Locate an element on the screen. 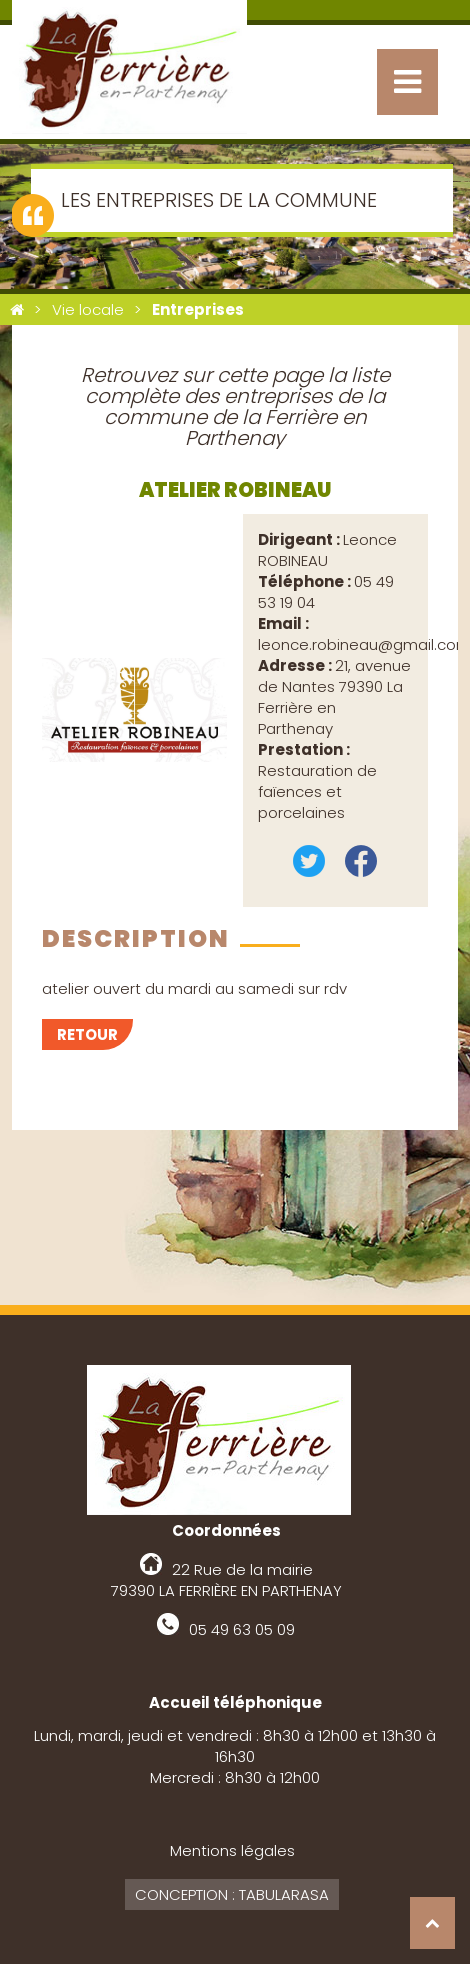  Conception : Tabularasa is located at coordinates (232, 1894).